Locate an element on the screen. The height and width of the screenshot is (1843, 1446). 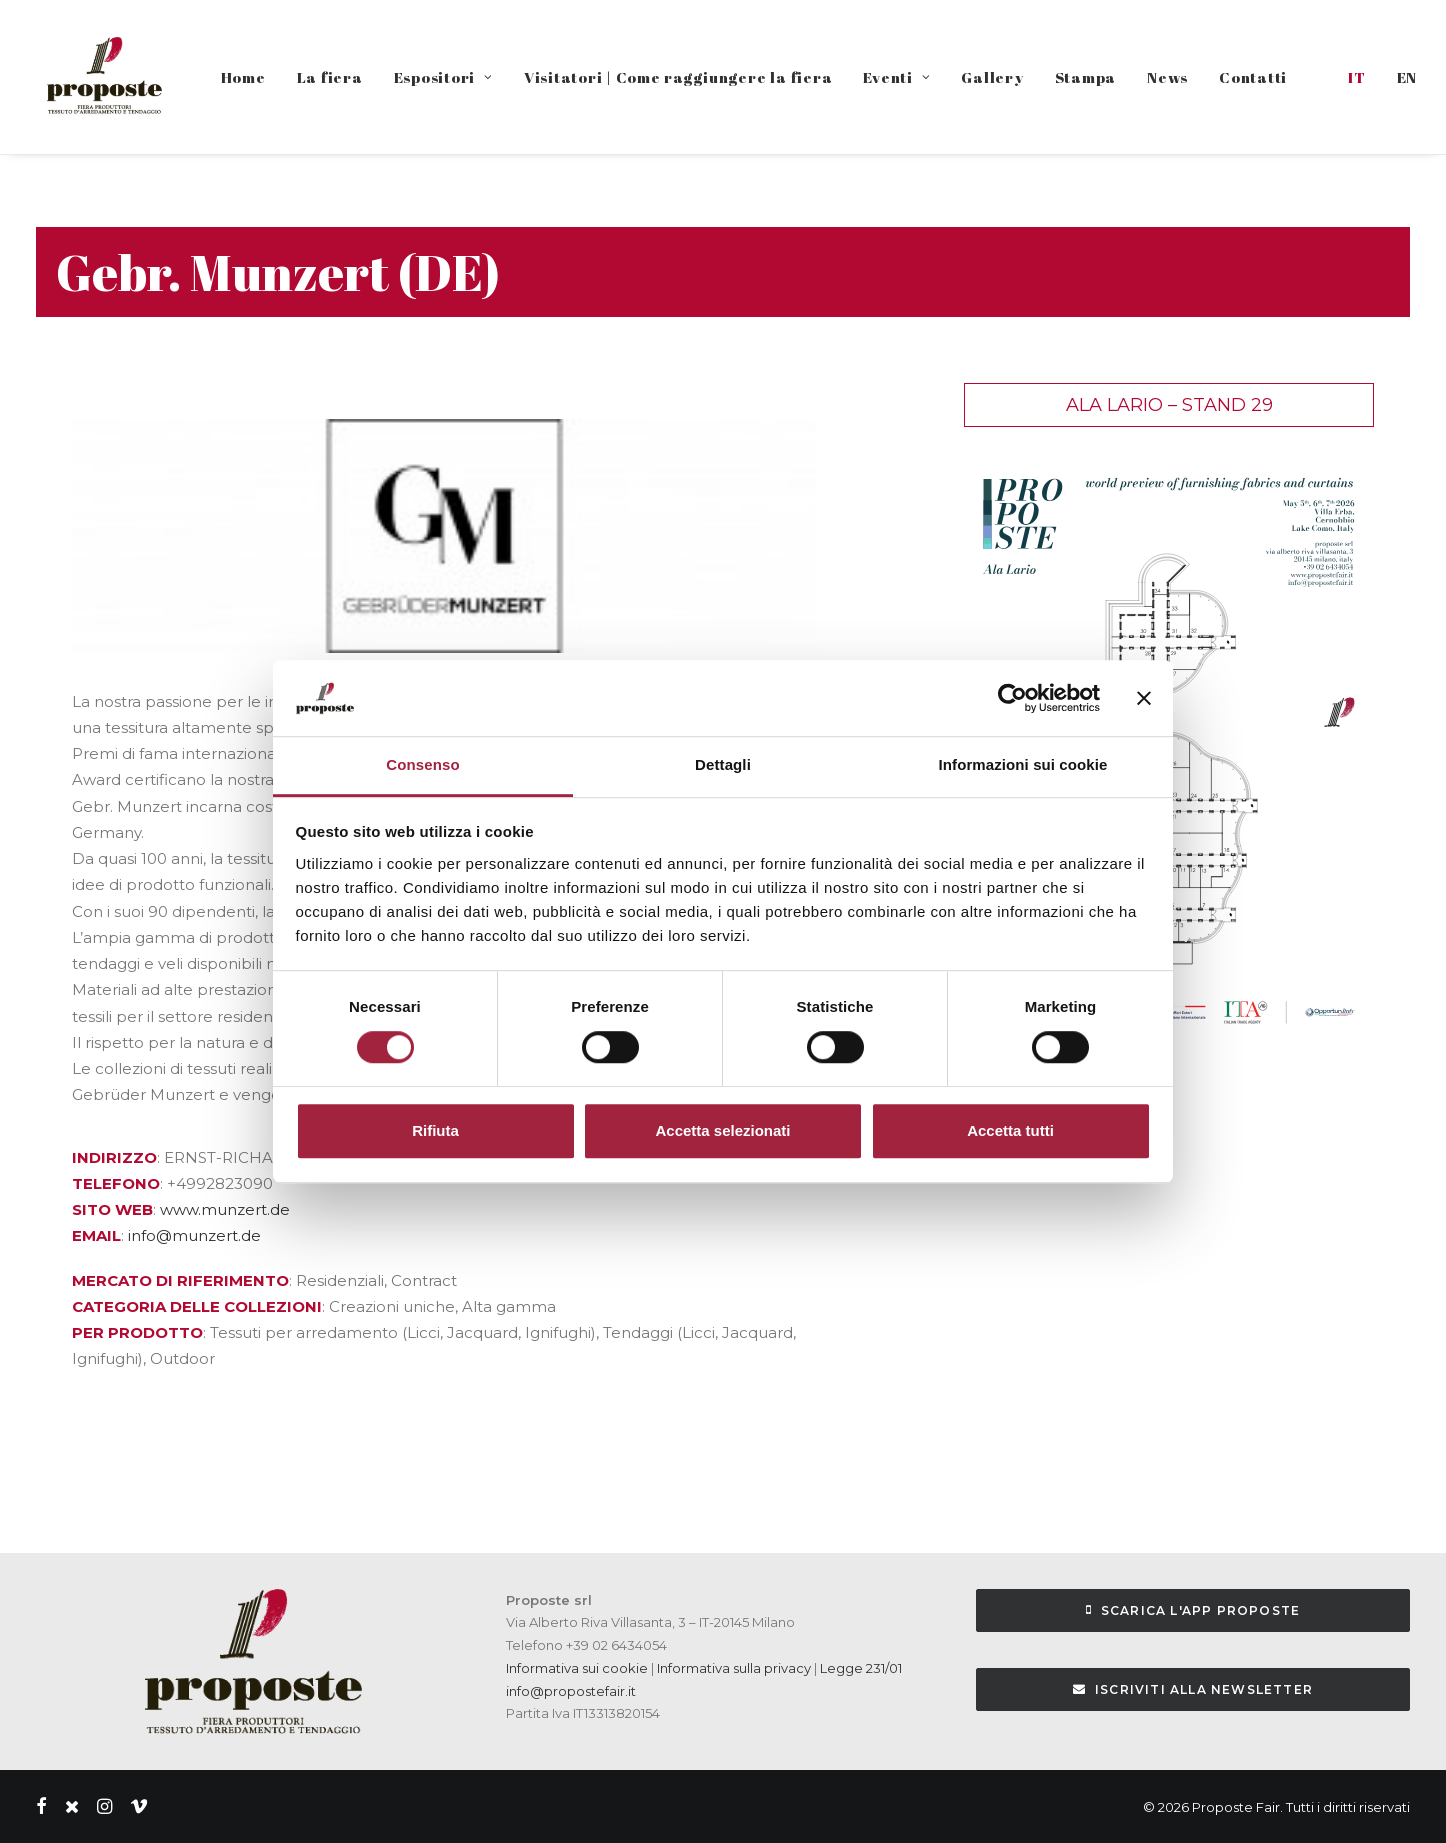
CATEGORIA DELLE COLLEZIONI is located at coordinates (197, 1306).